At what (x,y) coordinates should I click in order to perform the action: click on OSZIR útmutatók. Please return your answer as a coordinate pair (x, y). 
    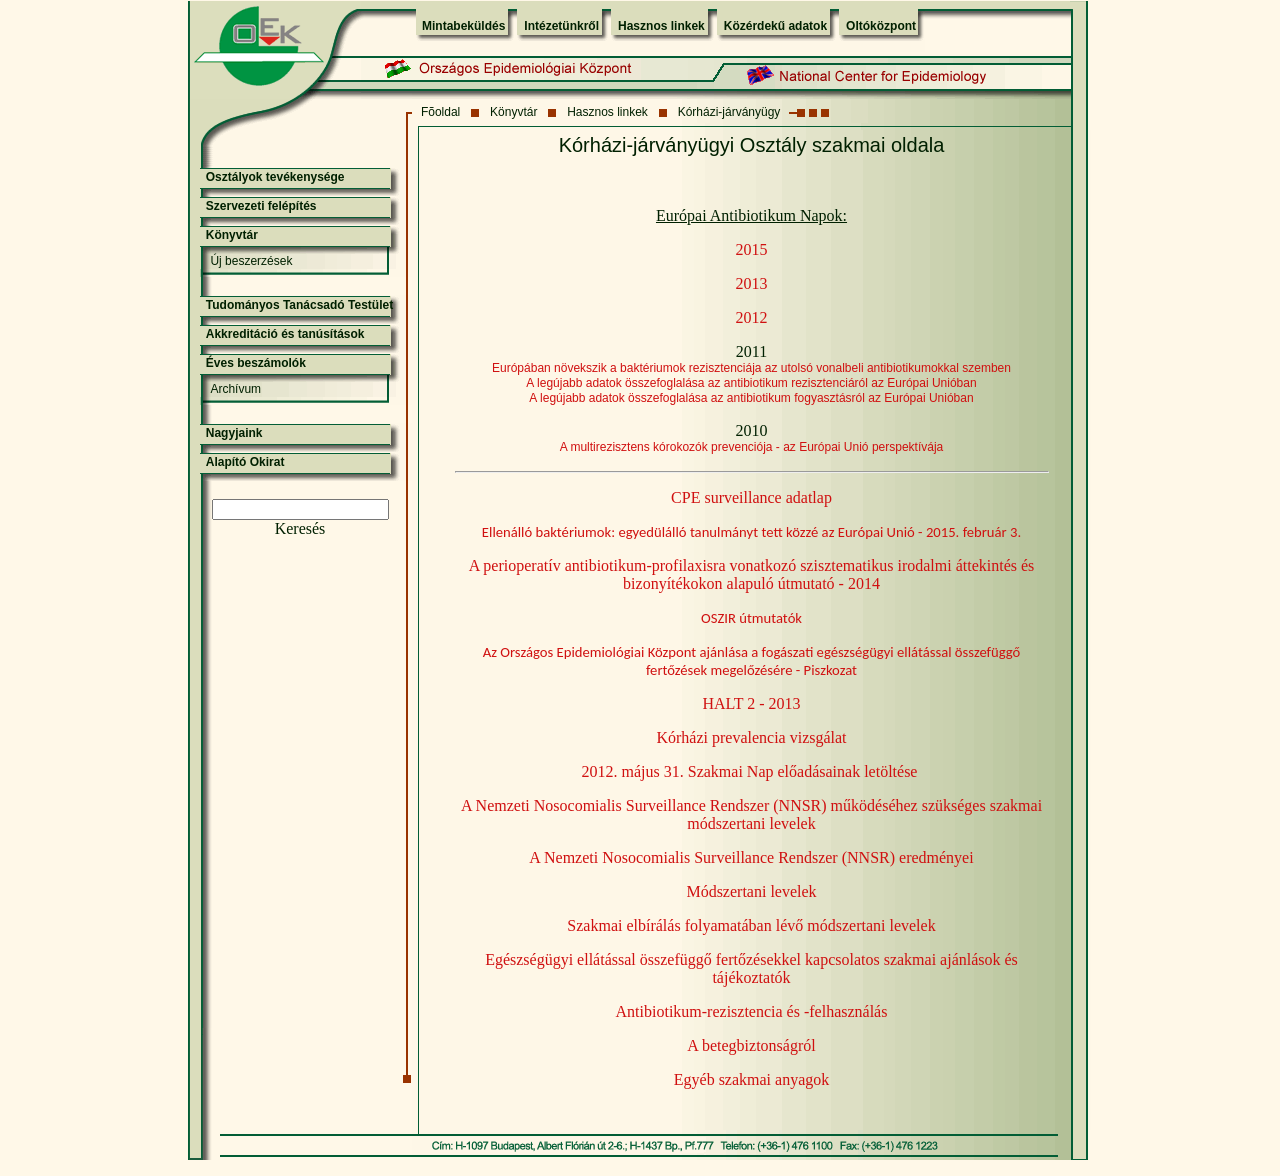
    Looking at the image, I should click on (751, 618).